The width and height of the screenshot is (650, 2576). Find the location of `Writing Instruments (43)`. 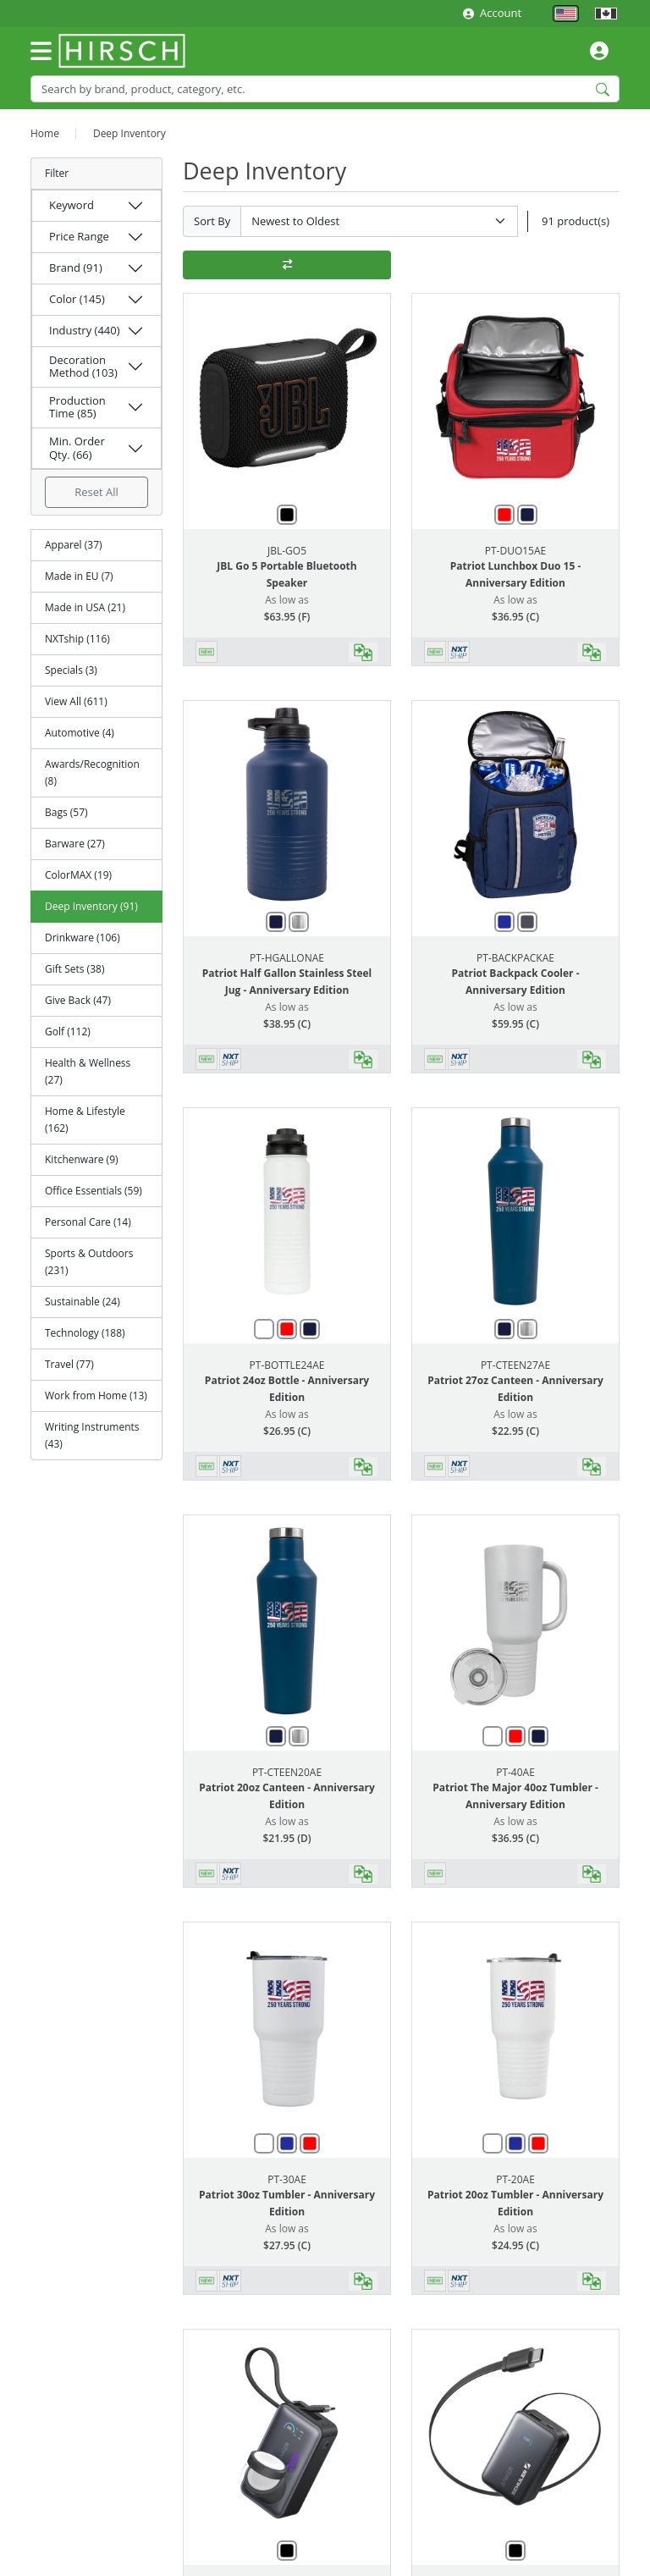

Writing Instruments (43) is located at coordinates (92, 1435).